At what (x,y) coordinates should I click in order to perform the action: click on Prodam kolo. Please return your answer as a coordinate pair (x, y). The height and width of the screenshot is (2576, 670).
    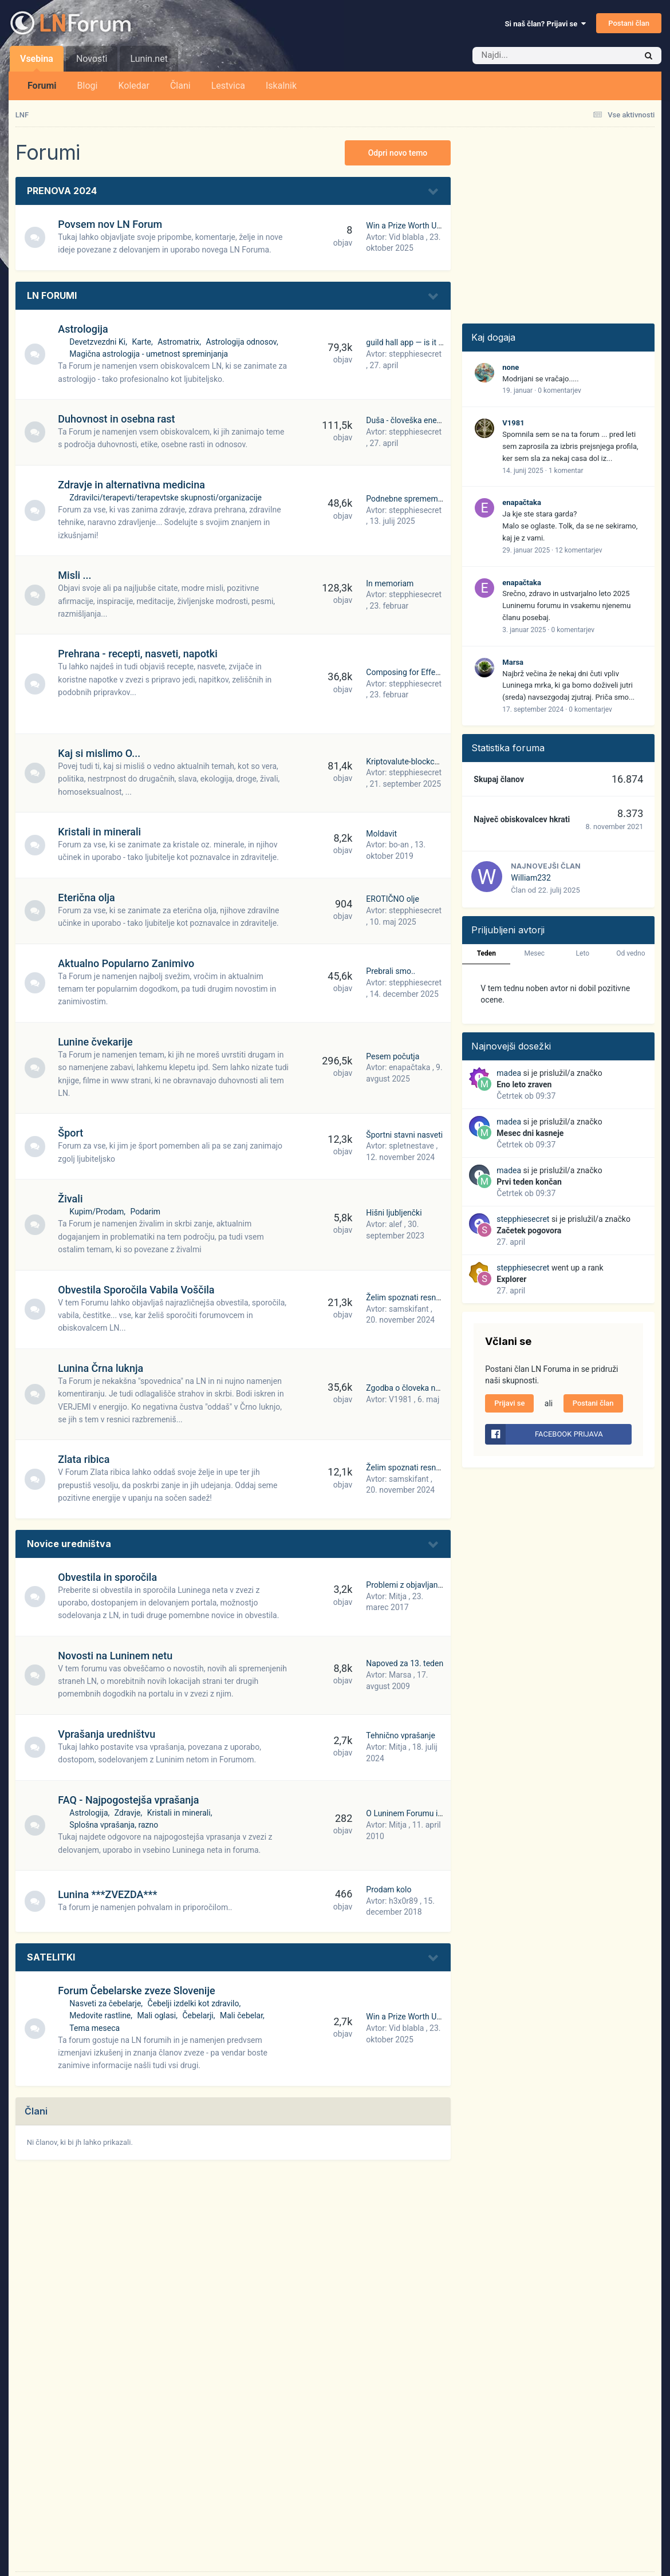
    Looking at the image, I should click on (388, 1889).